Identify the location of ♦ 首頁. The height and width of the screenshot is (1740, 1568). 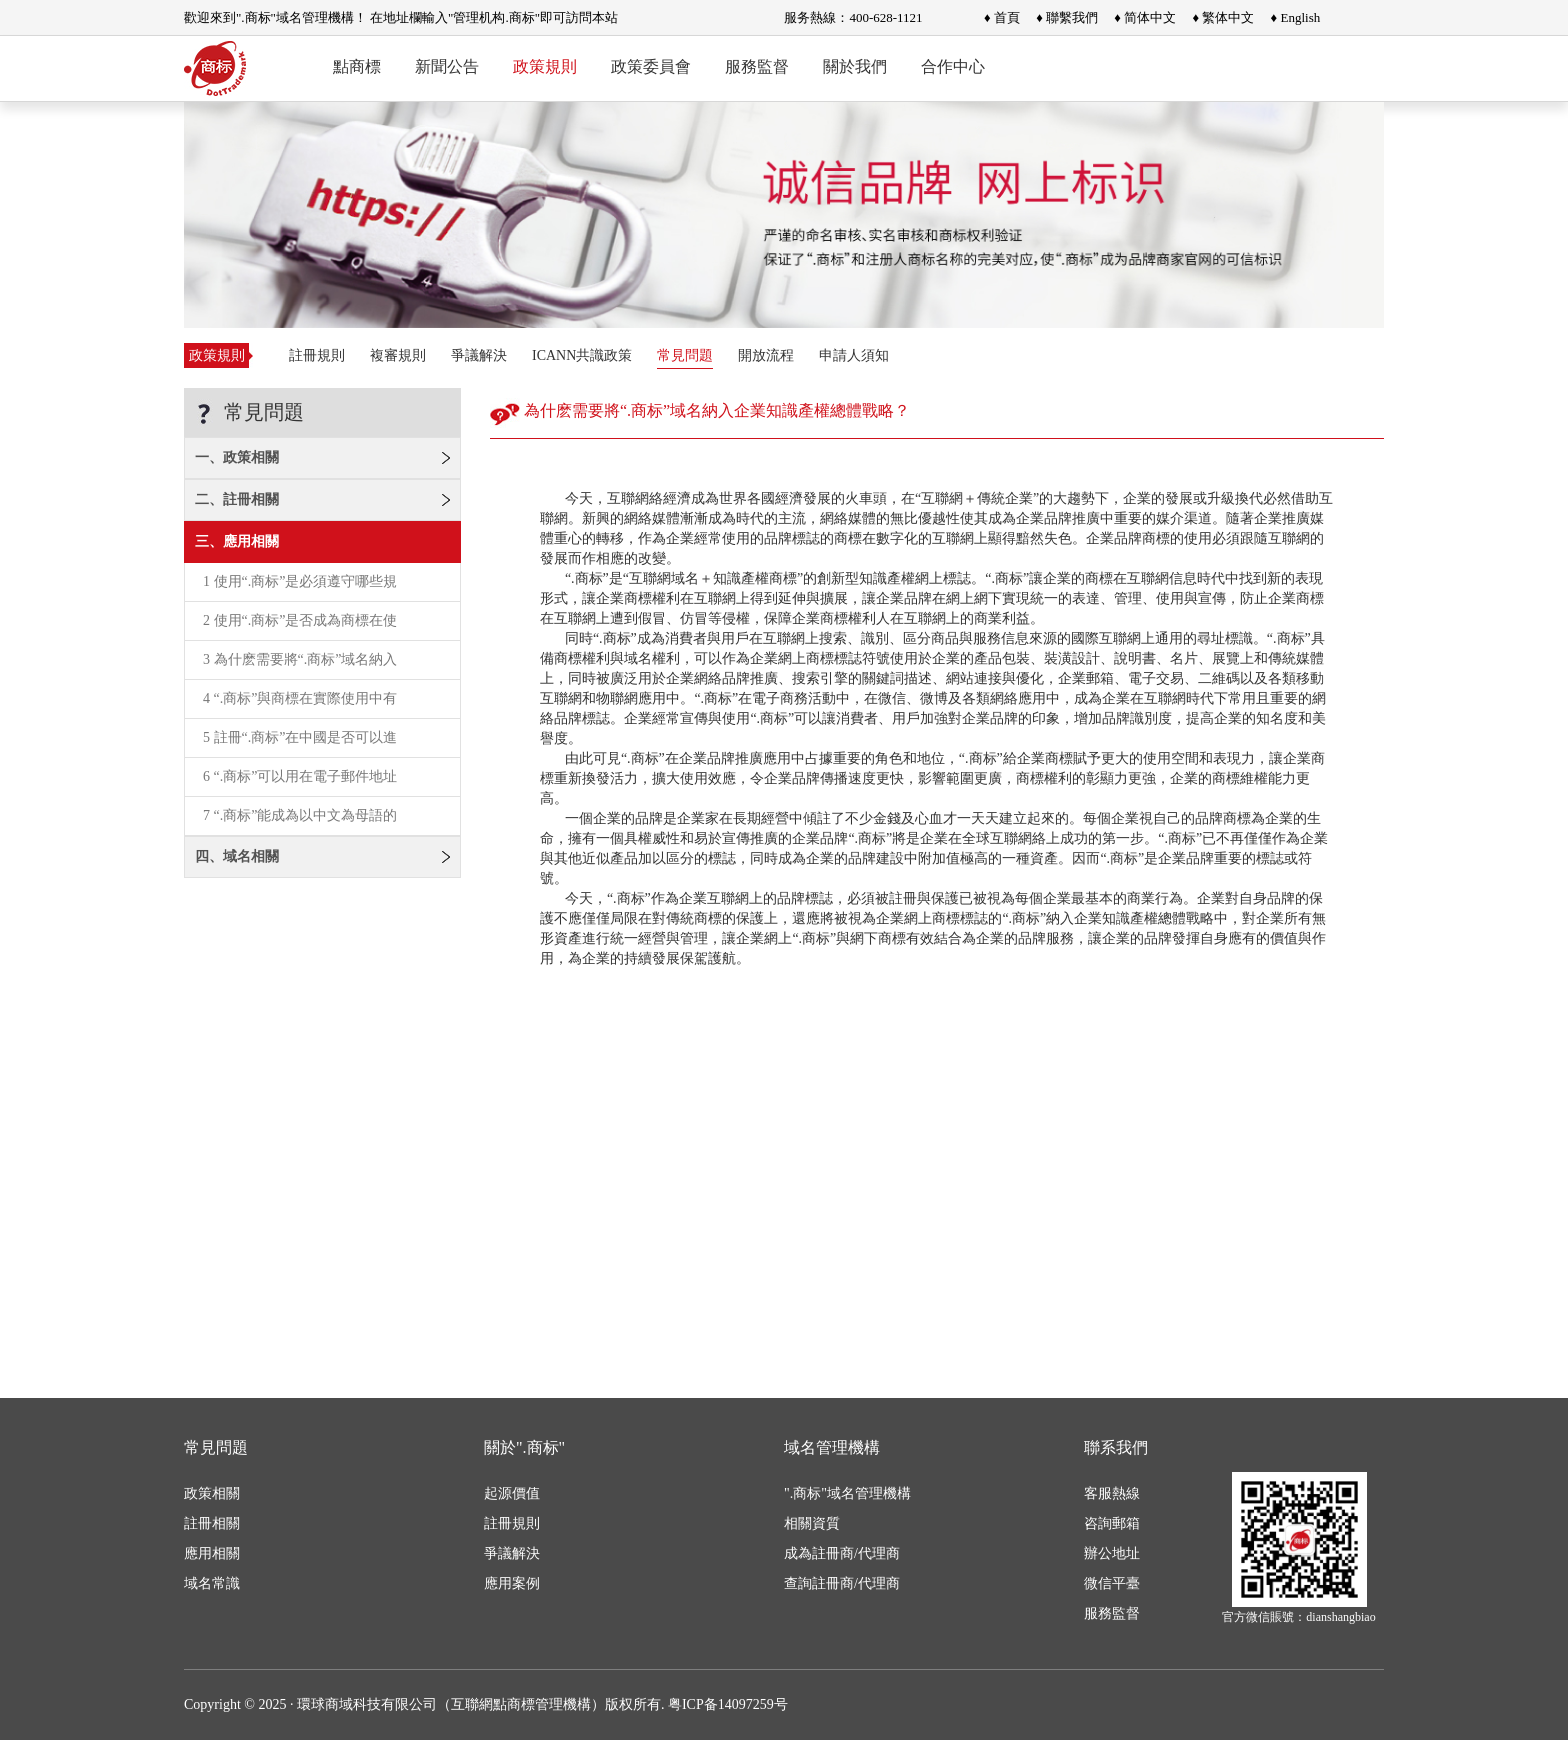
(1002, 17).